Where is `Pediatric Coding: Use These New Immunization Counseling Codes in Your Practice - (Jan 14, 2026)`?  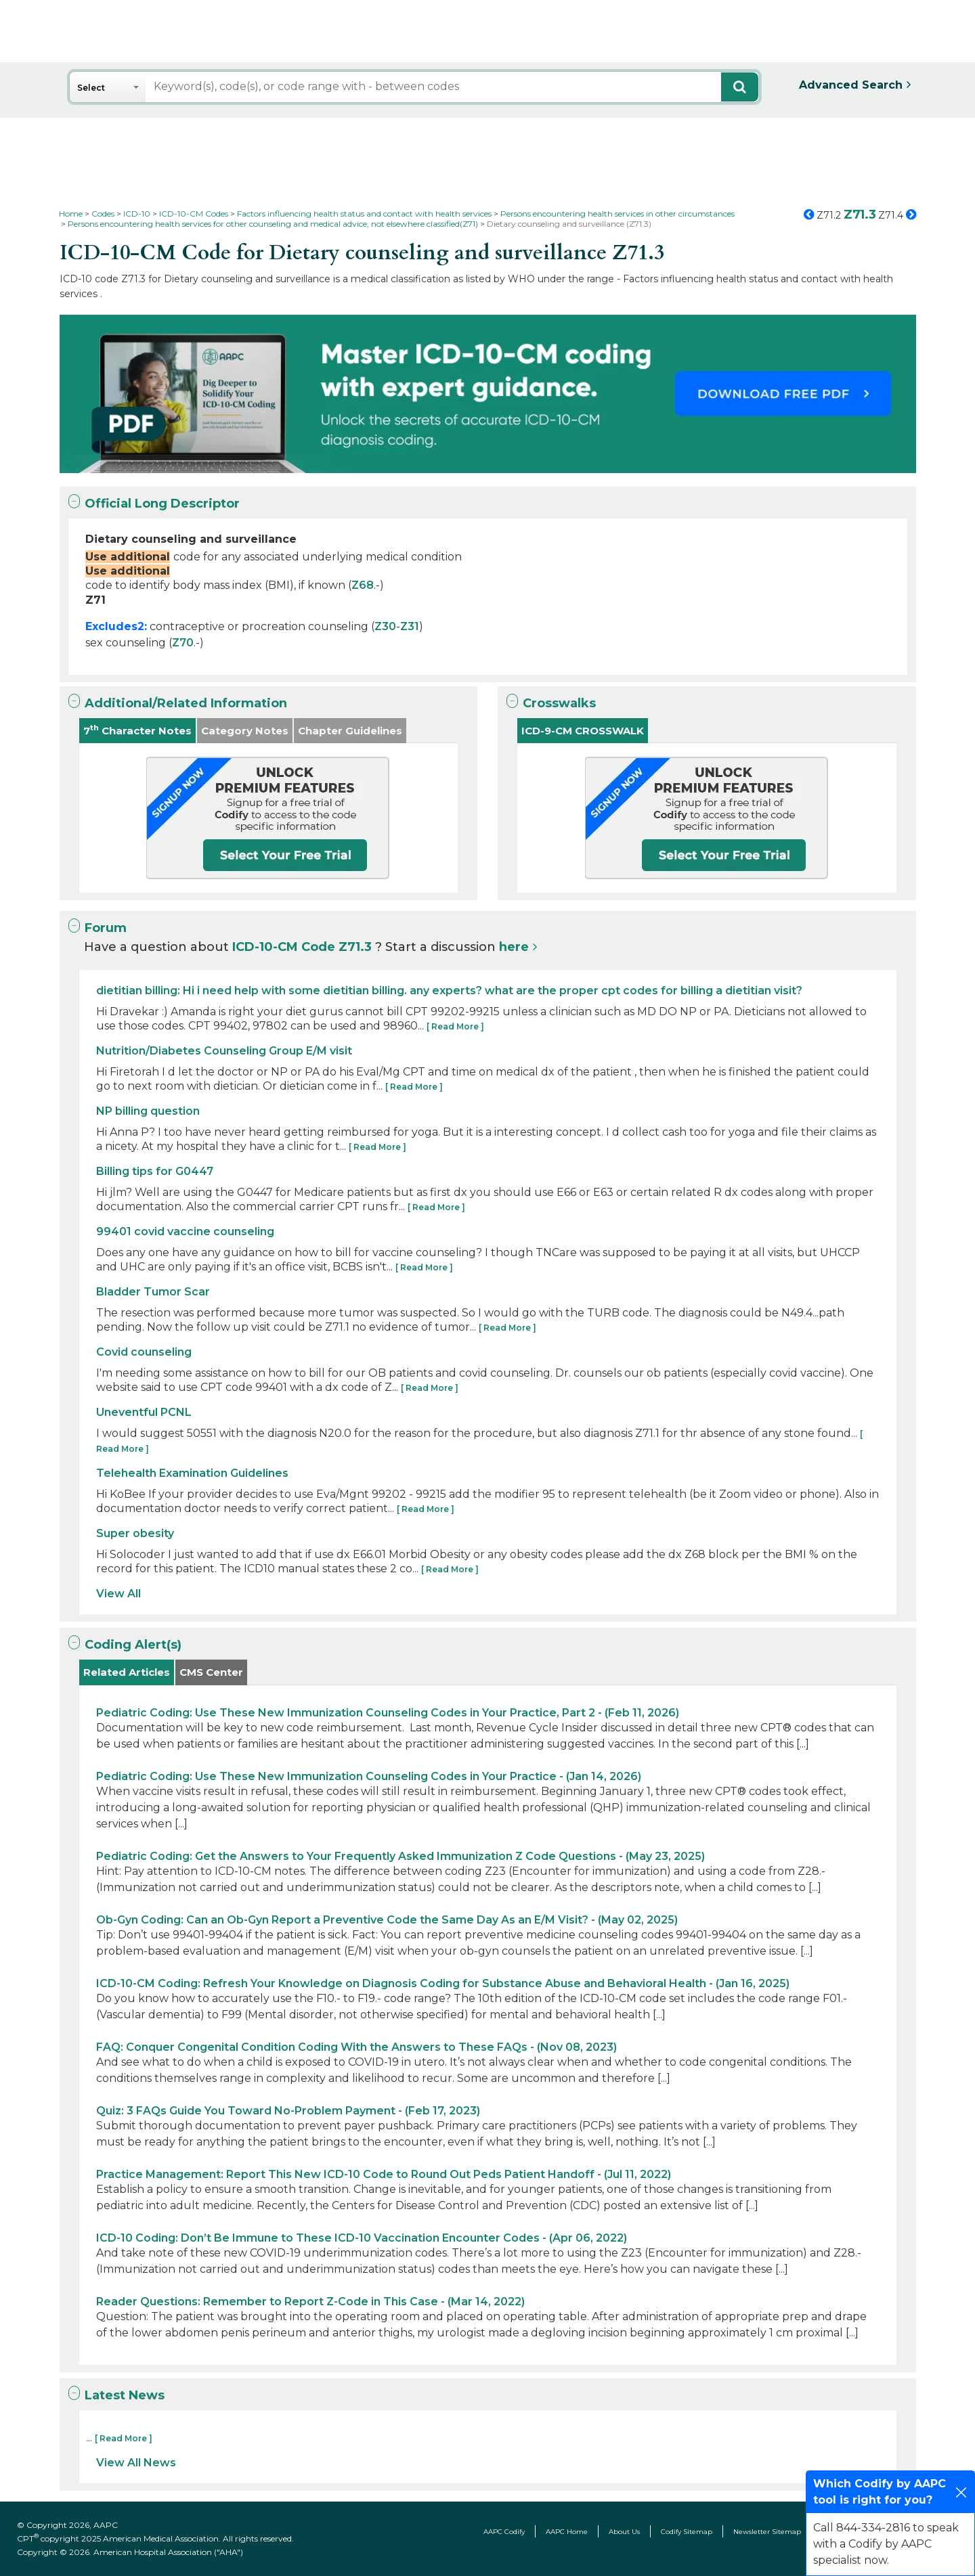 Pediatric Coding: Use These New Immunization Counseling Codes in Your Practice - (Jan 14, 2026) is located at coordinates (368, 1776).